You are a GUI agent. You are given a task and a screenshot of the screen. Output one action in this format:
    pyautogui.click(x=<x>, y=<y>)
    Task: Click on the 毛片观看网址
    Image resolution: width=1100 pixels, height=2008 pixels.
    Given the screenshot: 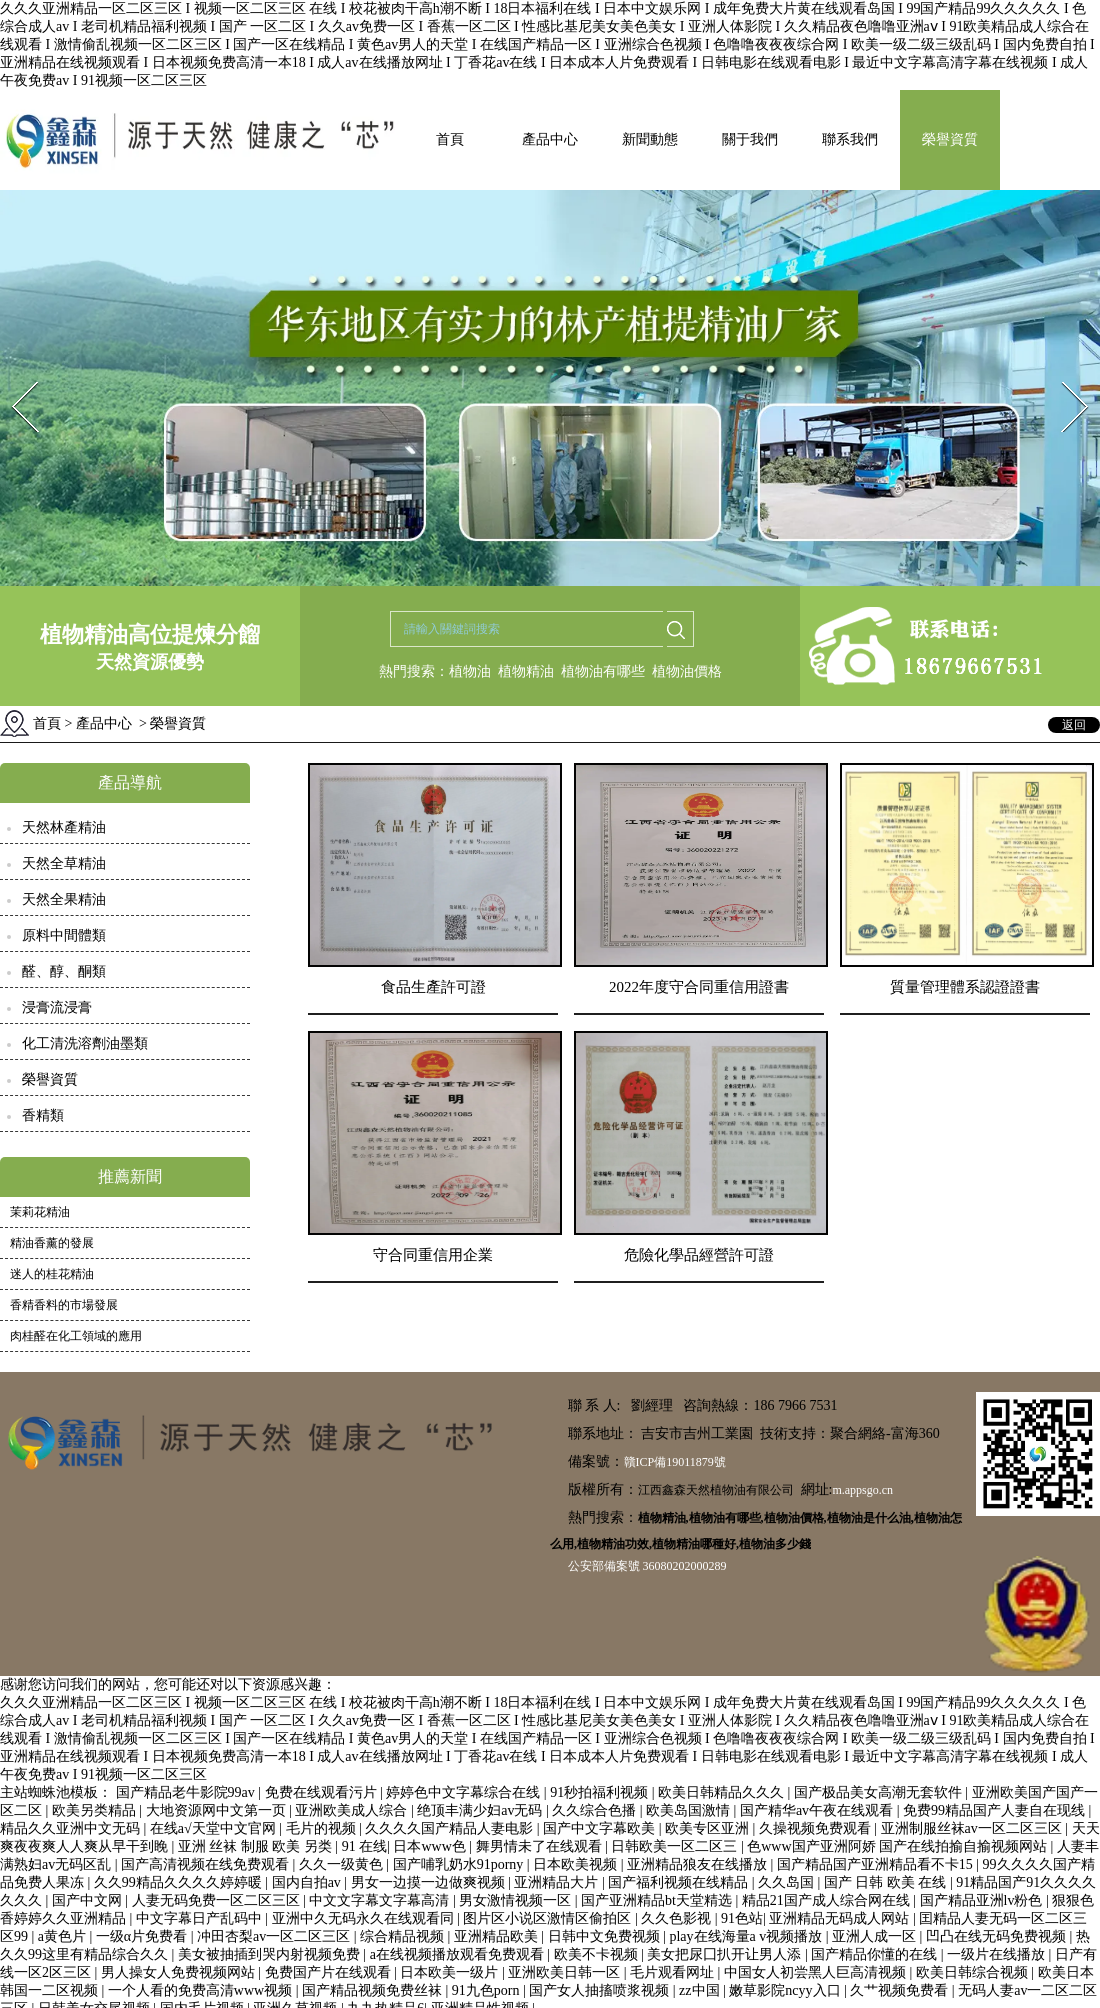 What is the action you would take?
    pyautogui.click(x=674, y=1972)
    